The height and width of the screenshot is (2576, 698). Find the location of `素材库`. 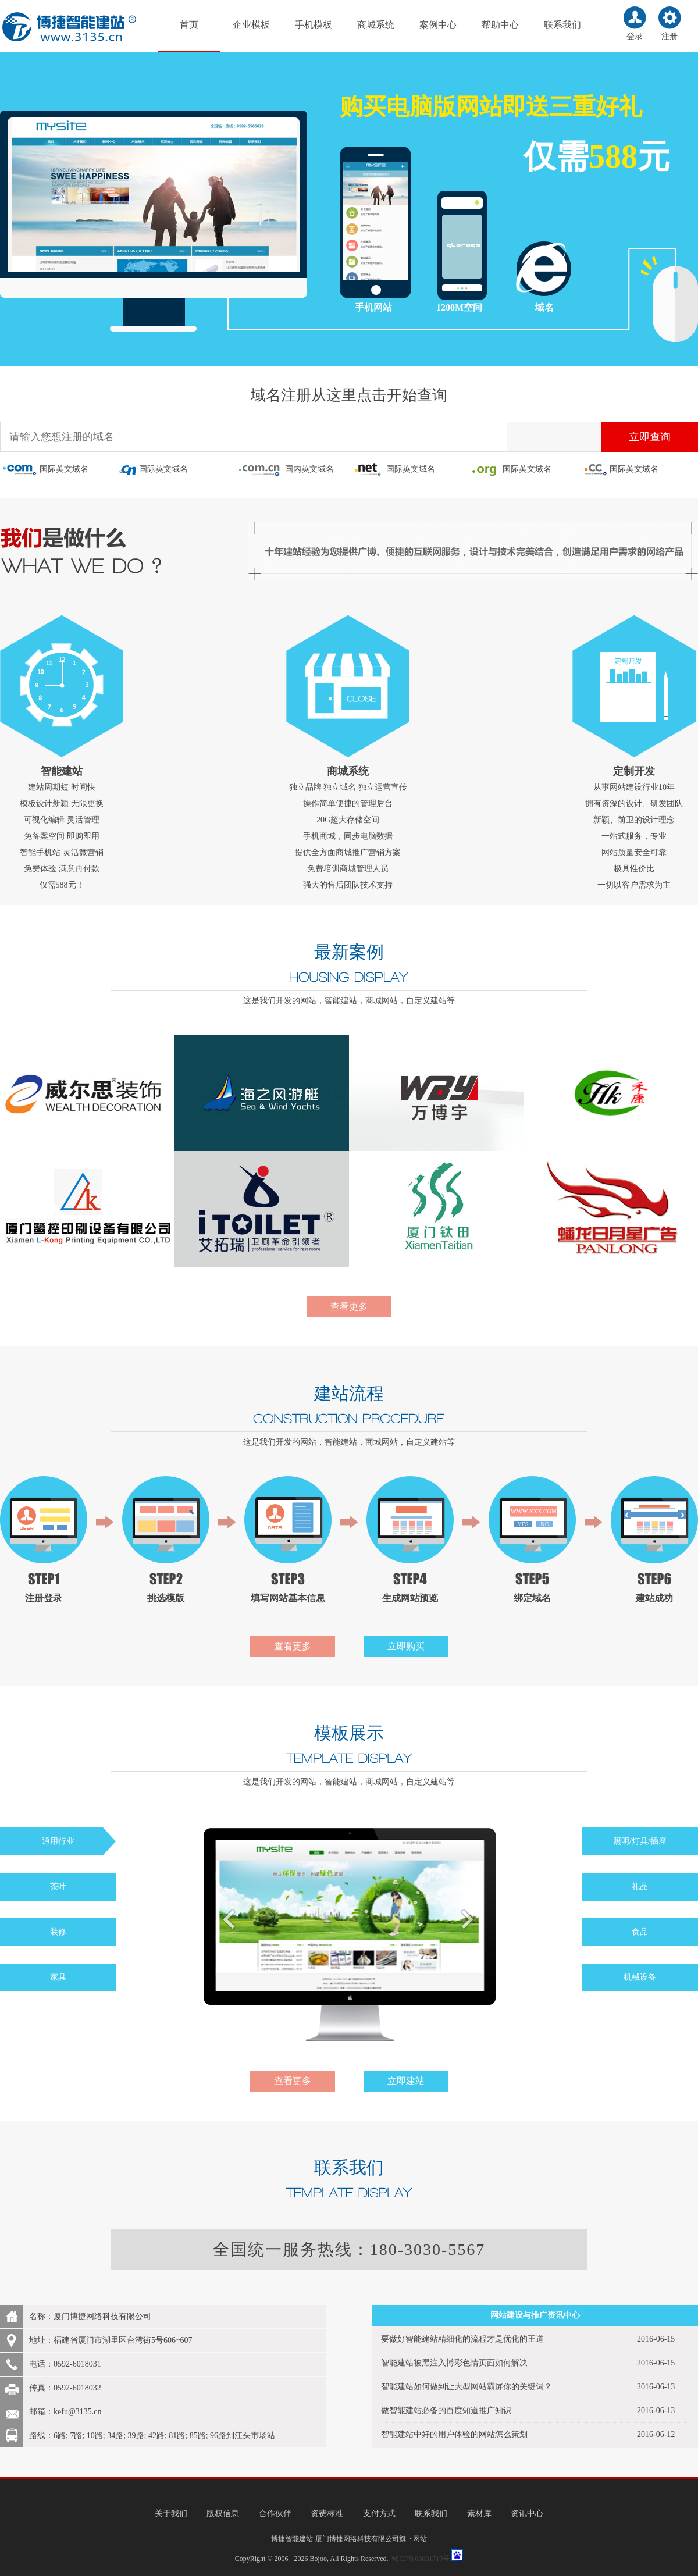

素材库 is located at coordinates (479, 2513).